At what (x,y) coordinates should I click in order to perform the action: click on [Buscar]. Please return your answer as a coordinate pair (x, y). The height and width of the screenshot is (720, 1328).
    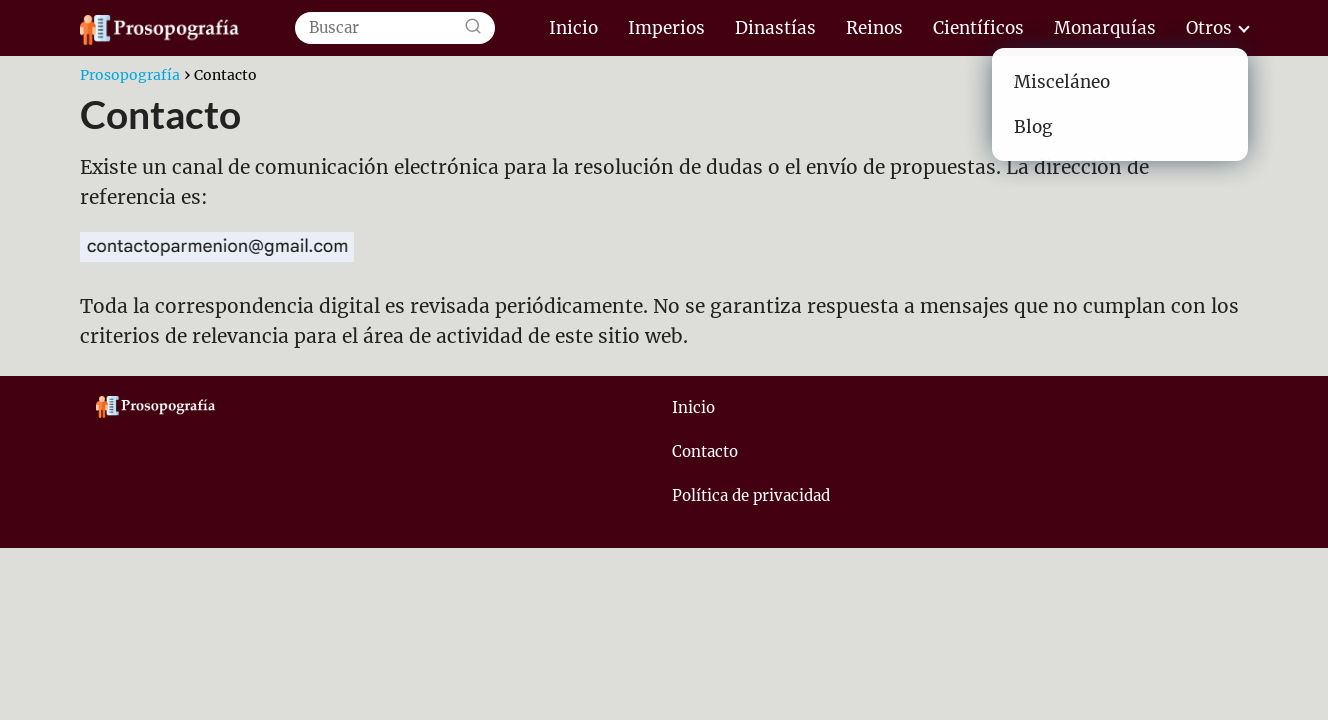
    Looking at the image, I should click on (473, 28).